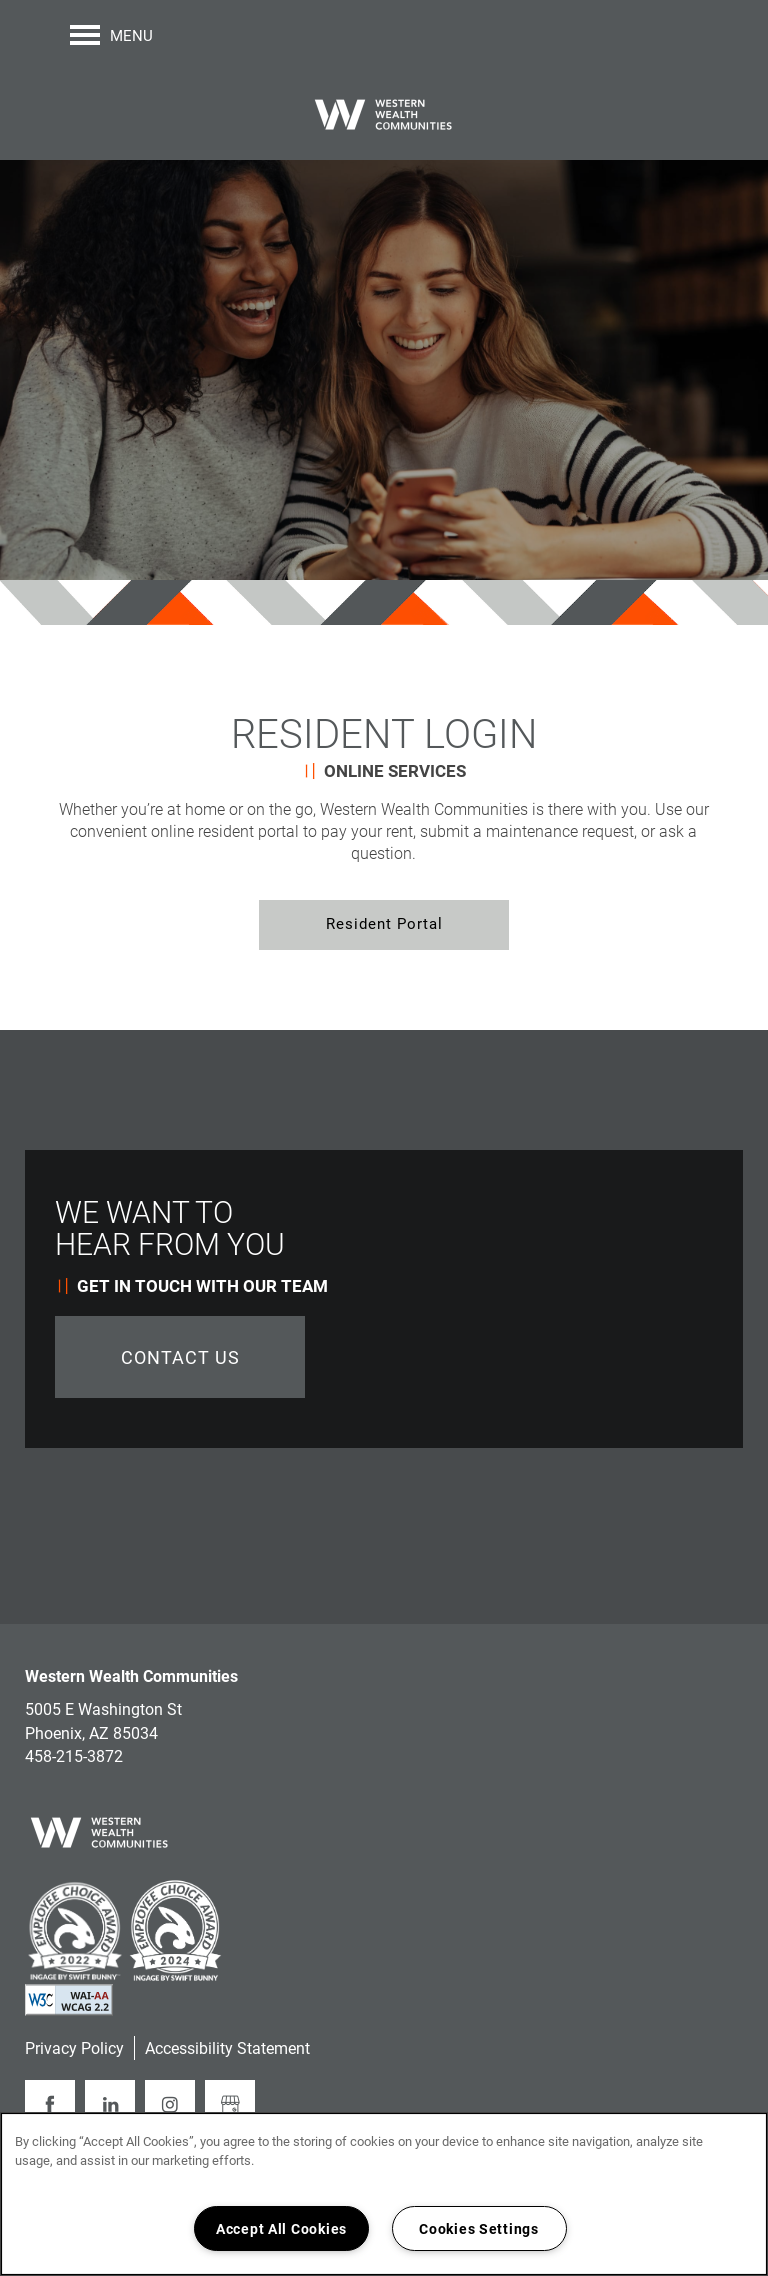 This screenshot has width=768, height=2276. I want to click on Privacy Policy, so click(74, 2047).